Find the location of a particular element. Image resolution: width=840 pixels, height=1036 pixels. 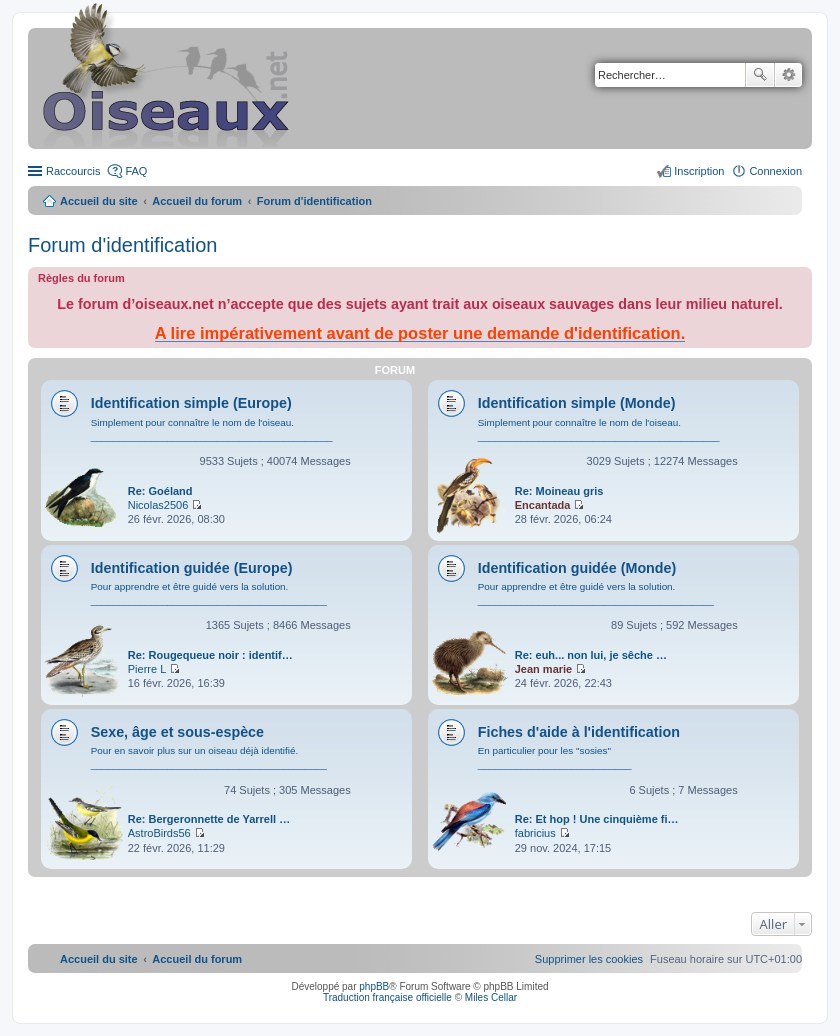

Re: Goéland is located at coordinates (160, 491).